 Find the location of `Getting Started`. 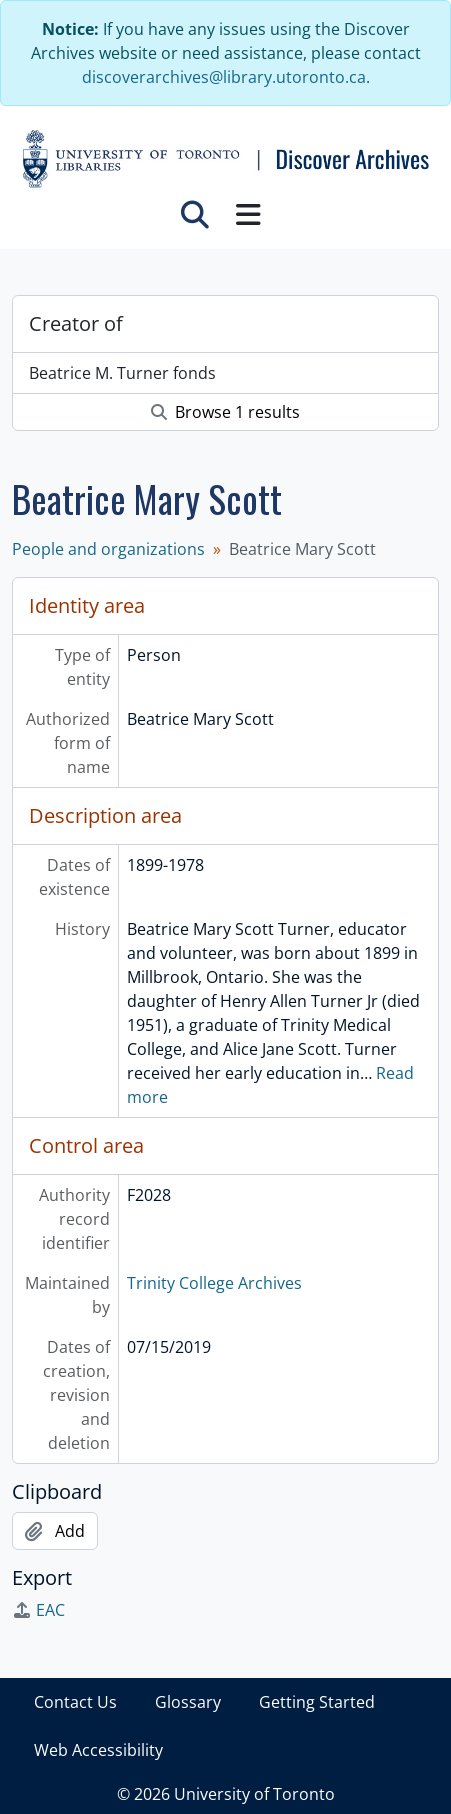

Getting Started is located at coordinates (317, 1702).